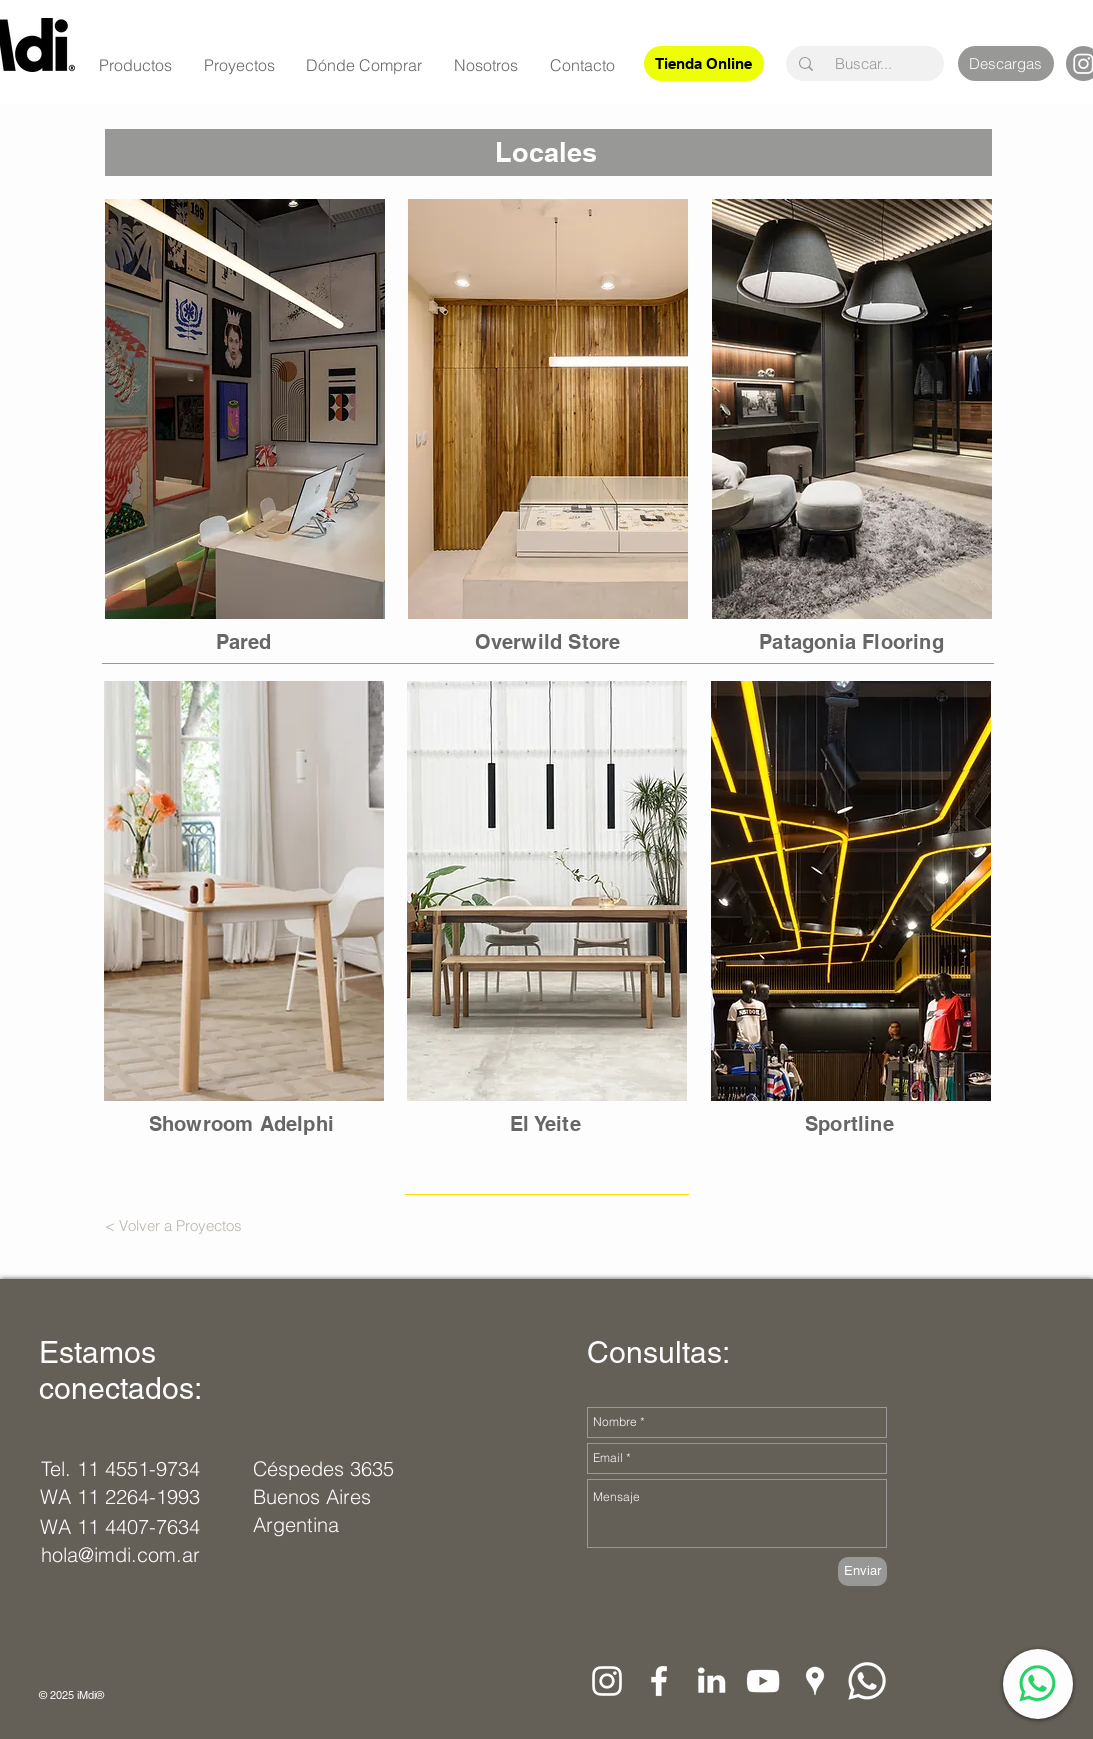 The width and height of the screenshot is (1093, 1739). What do you see at coordinates (862, 1571) in the screenshot?
I see `[Enviar]` at bounding box center [862, 1571].